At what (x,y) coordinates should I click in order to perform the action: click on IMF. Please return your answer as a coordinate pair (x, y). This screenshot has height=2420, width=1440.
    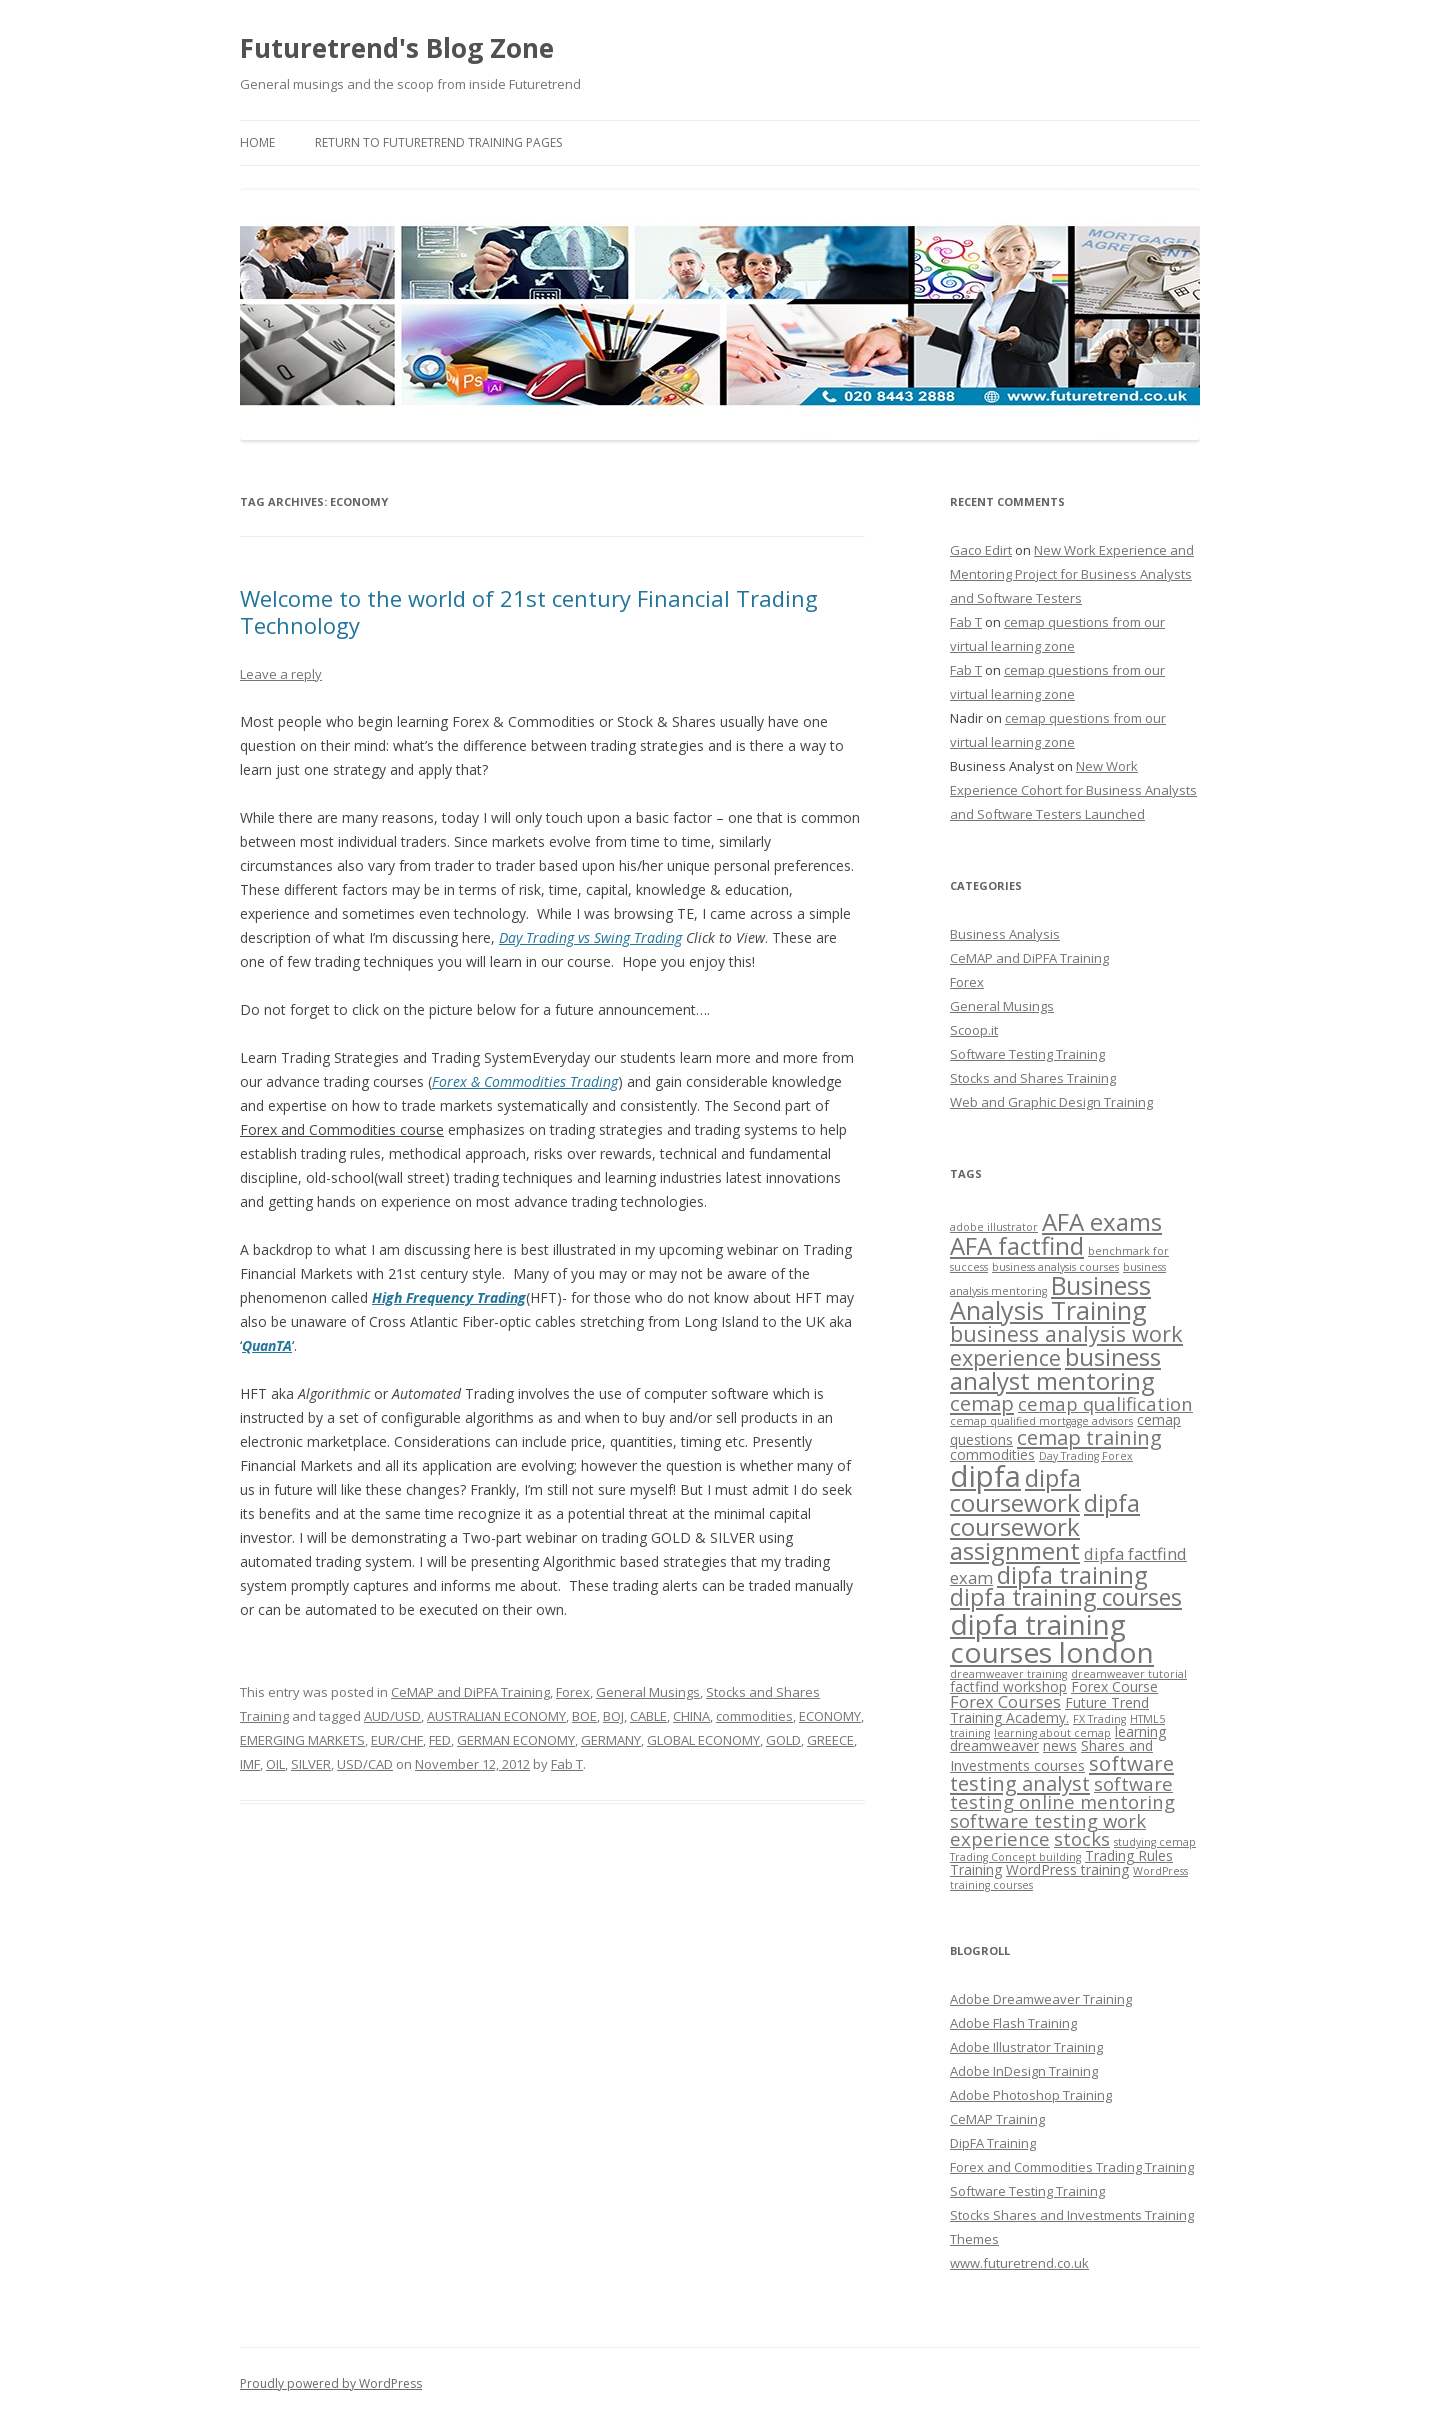
    Looking at the image, I should click on (250, 1764).